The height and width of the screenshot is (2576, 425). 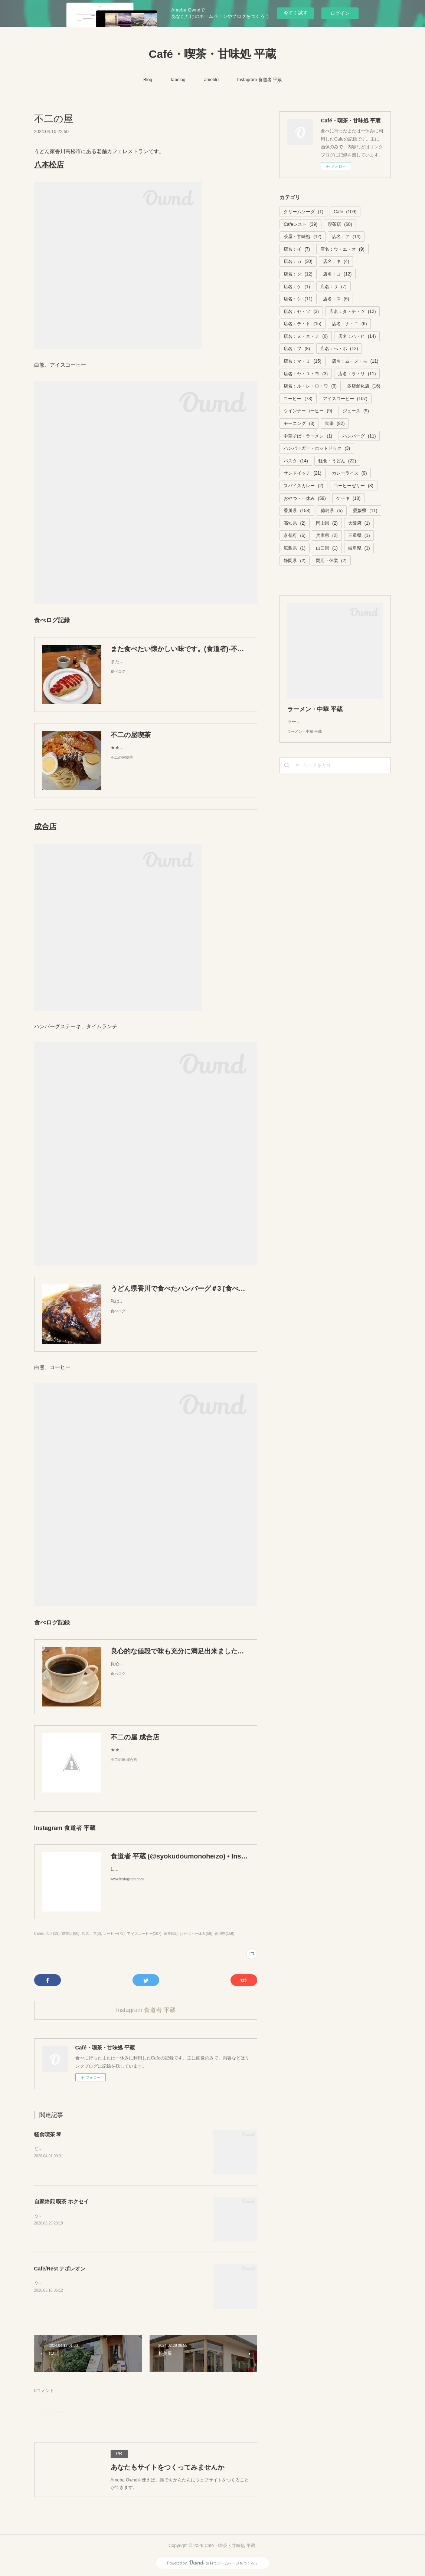 What do you see at coordinates (348, 498) in the screenshot?
I see `ケーキ` at bounding box center [348, 498].